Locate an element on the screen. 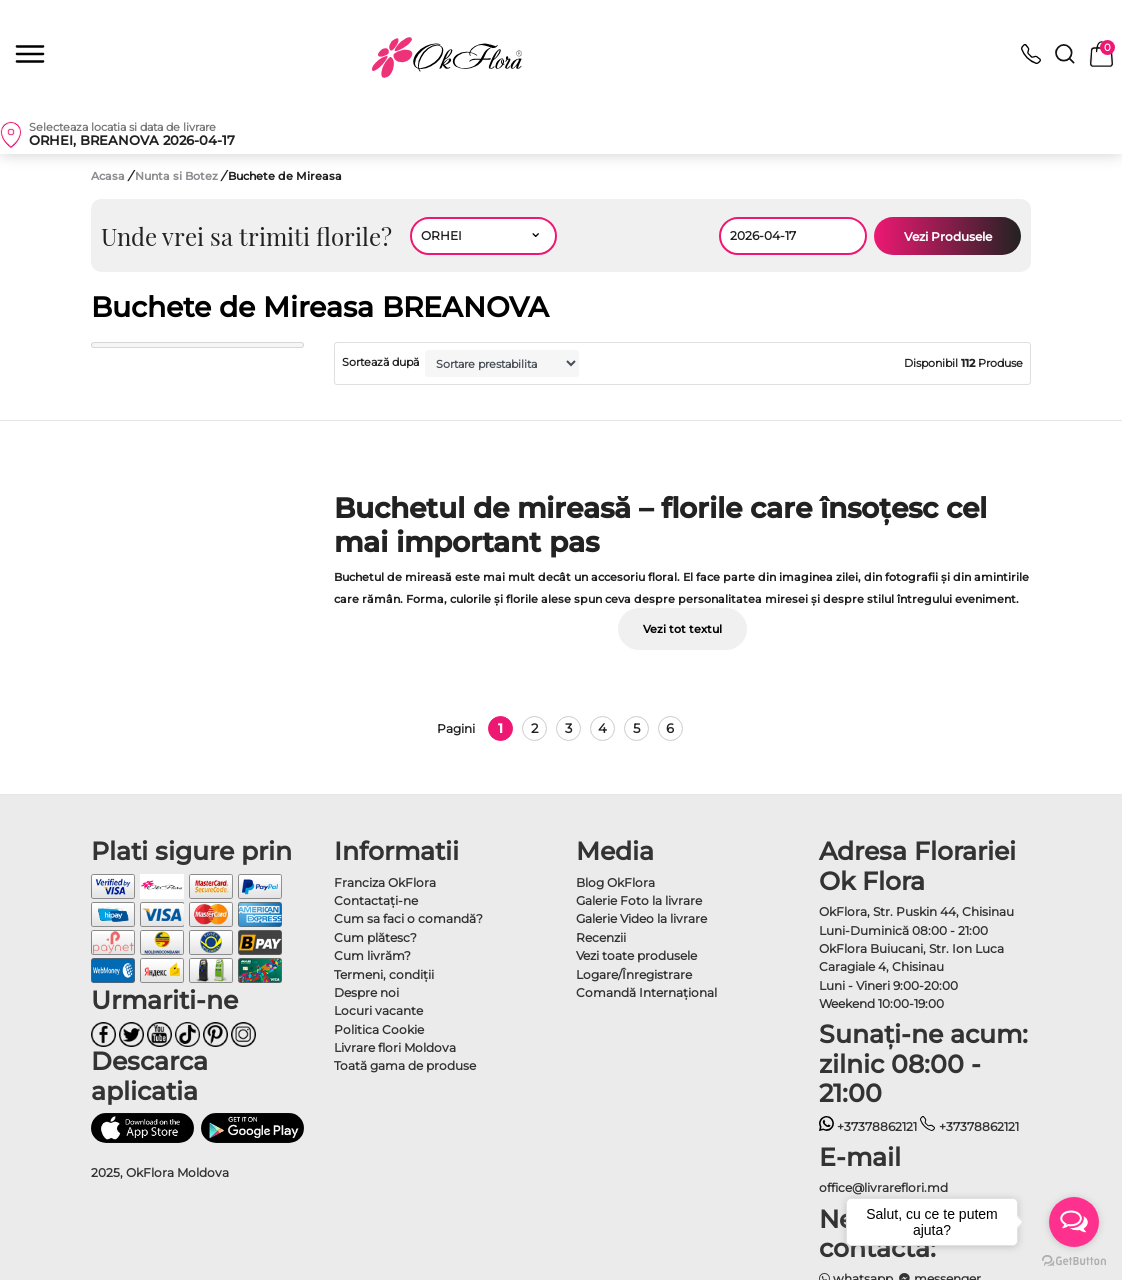 This screenshot has width=1122, height=1280. Livrare flori Moldova is located at coordinates (395, 1047).